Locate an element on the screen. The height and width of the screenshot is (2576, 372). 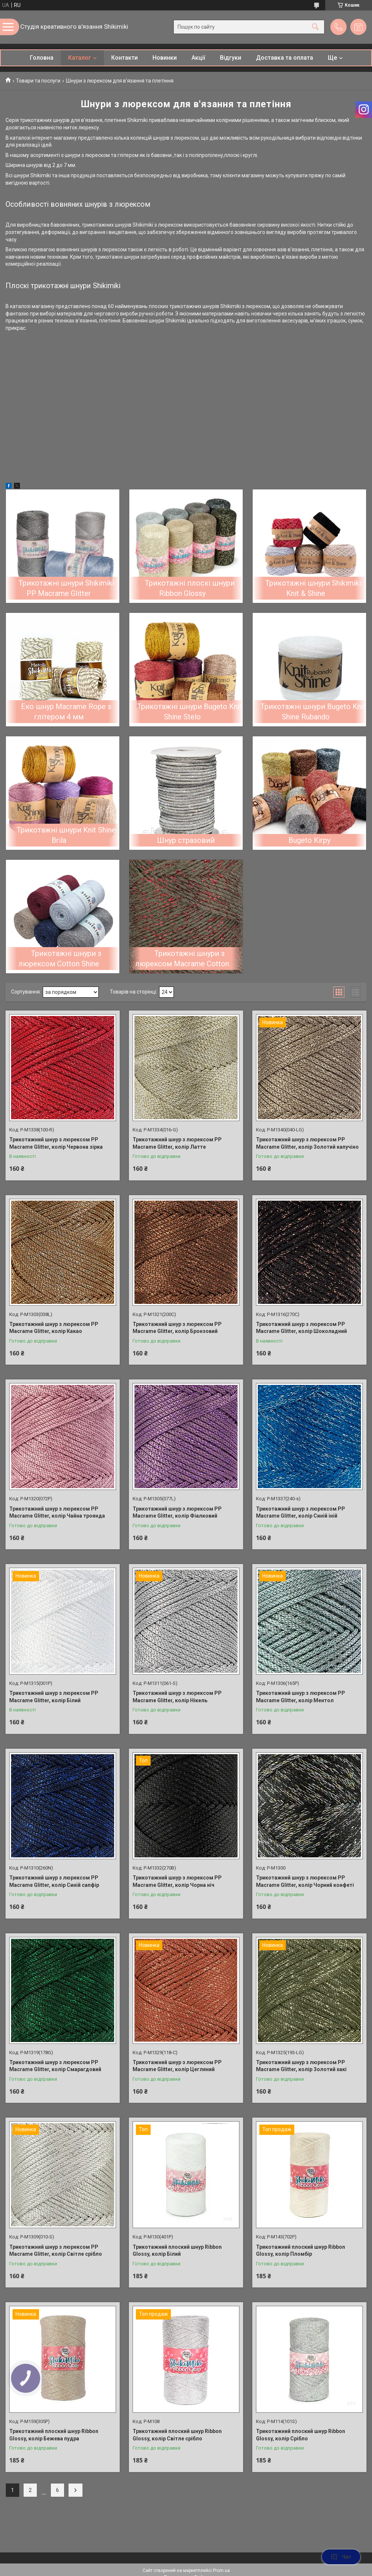
Трикотажний плоский шнур Ribbon Glossy, колір Пломбір is located at coordinates (300, 2250).